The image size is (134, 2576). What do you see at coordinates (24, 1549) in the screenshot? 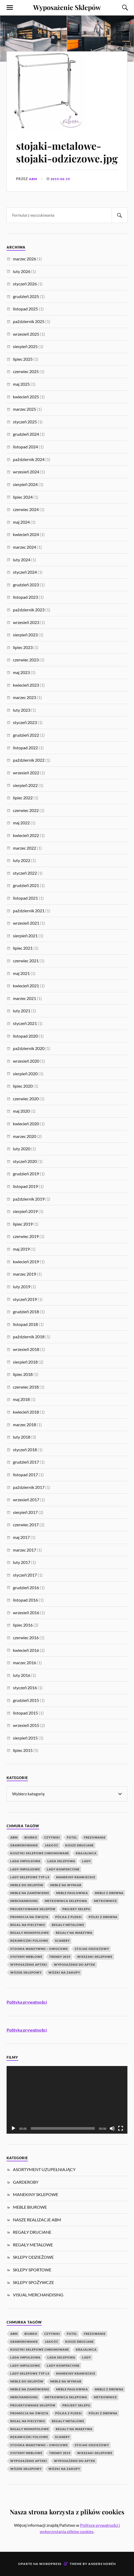
I see `marzec 2017` at bounding box center [24, 1549].